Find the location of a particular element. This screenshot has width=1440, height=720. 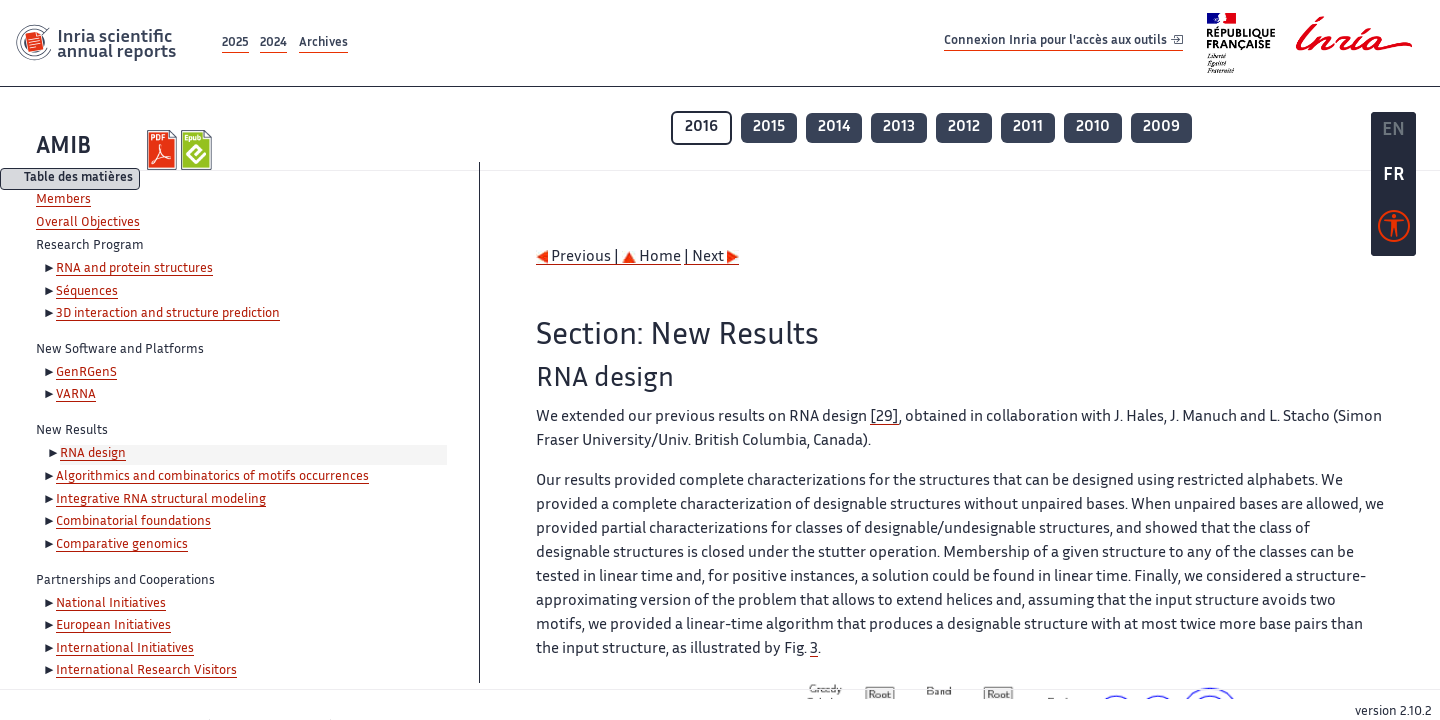

[29] is located at coordinates (884, 417).